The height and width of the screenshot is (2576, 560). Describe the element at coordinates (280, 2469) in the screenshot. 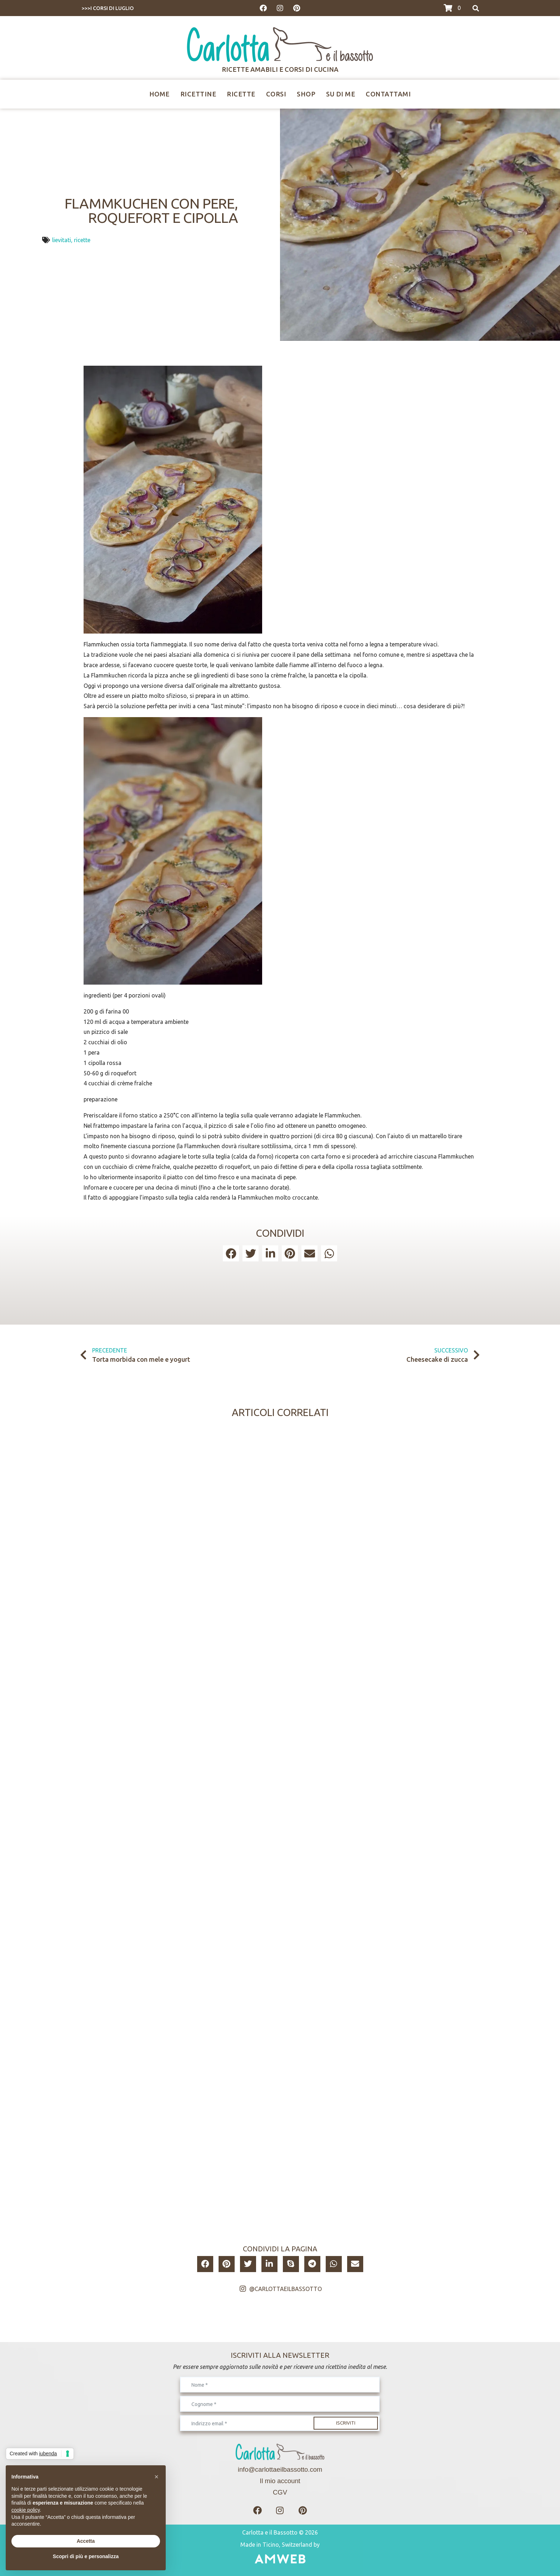

I see `info@carlottaeilbassotto.com` at that location.